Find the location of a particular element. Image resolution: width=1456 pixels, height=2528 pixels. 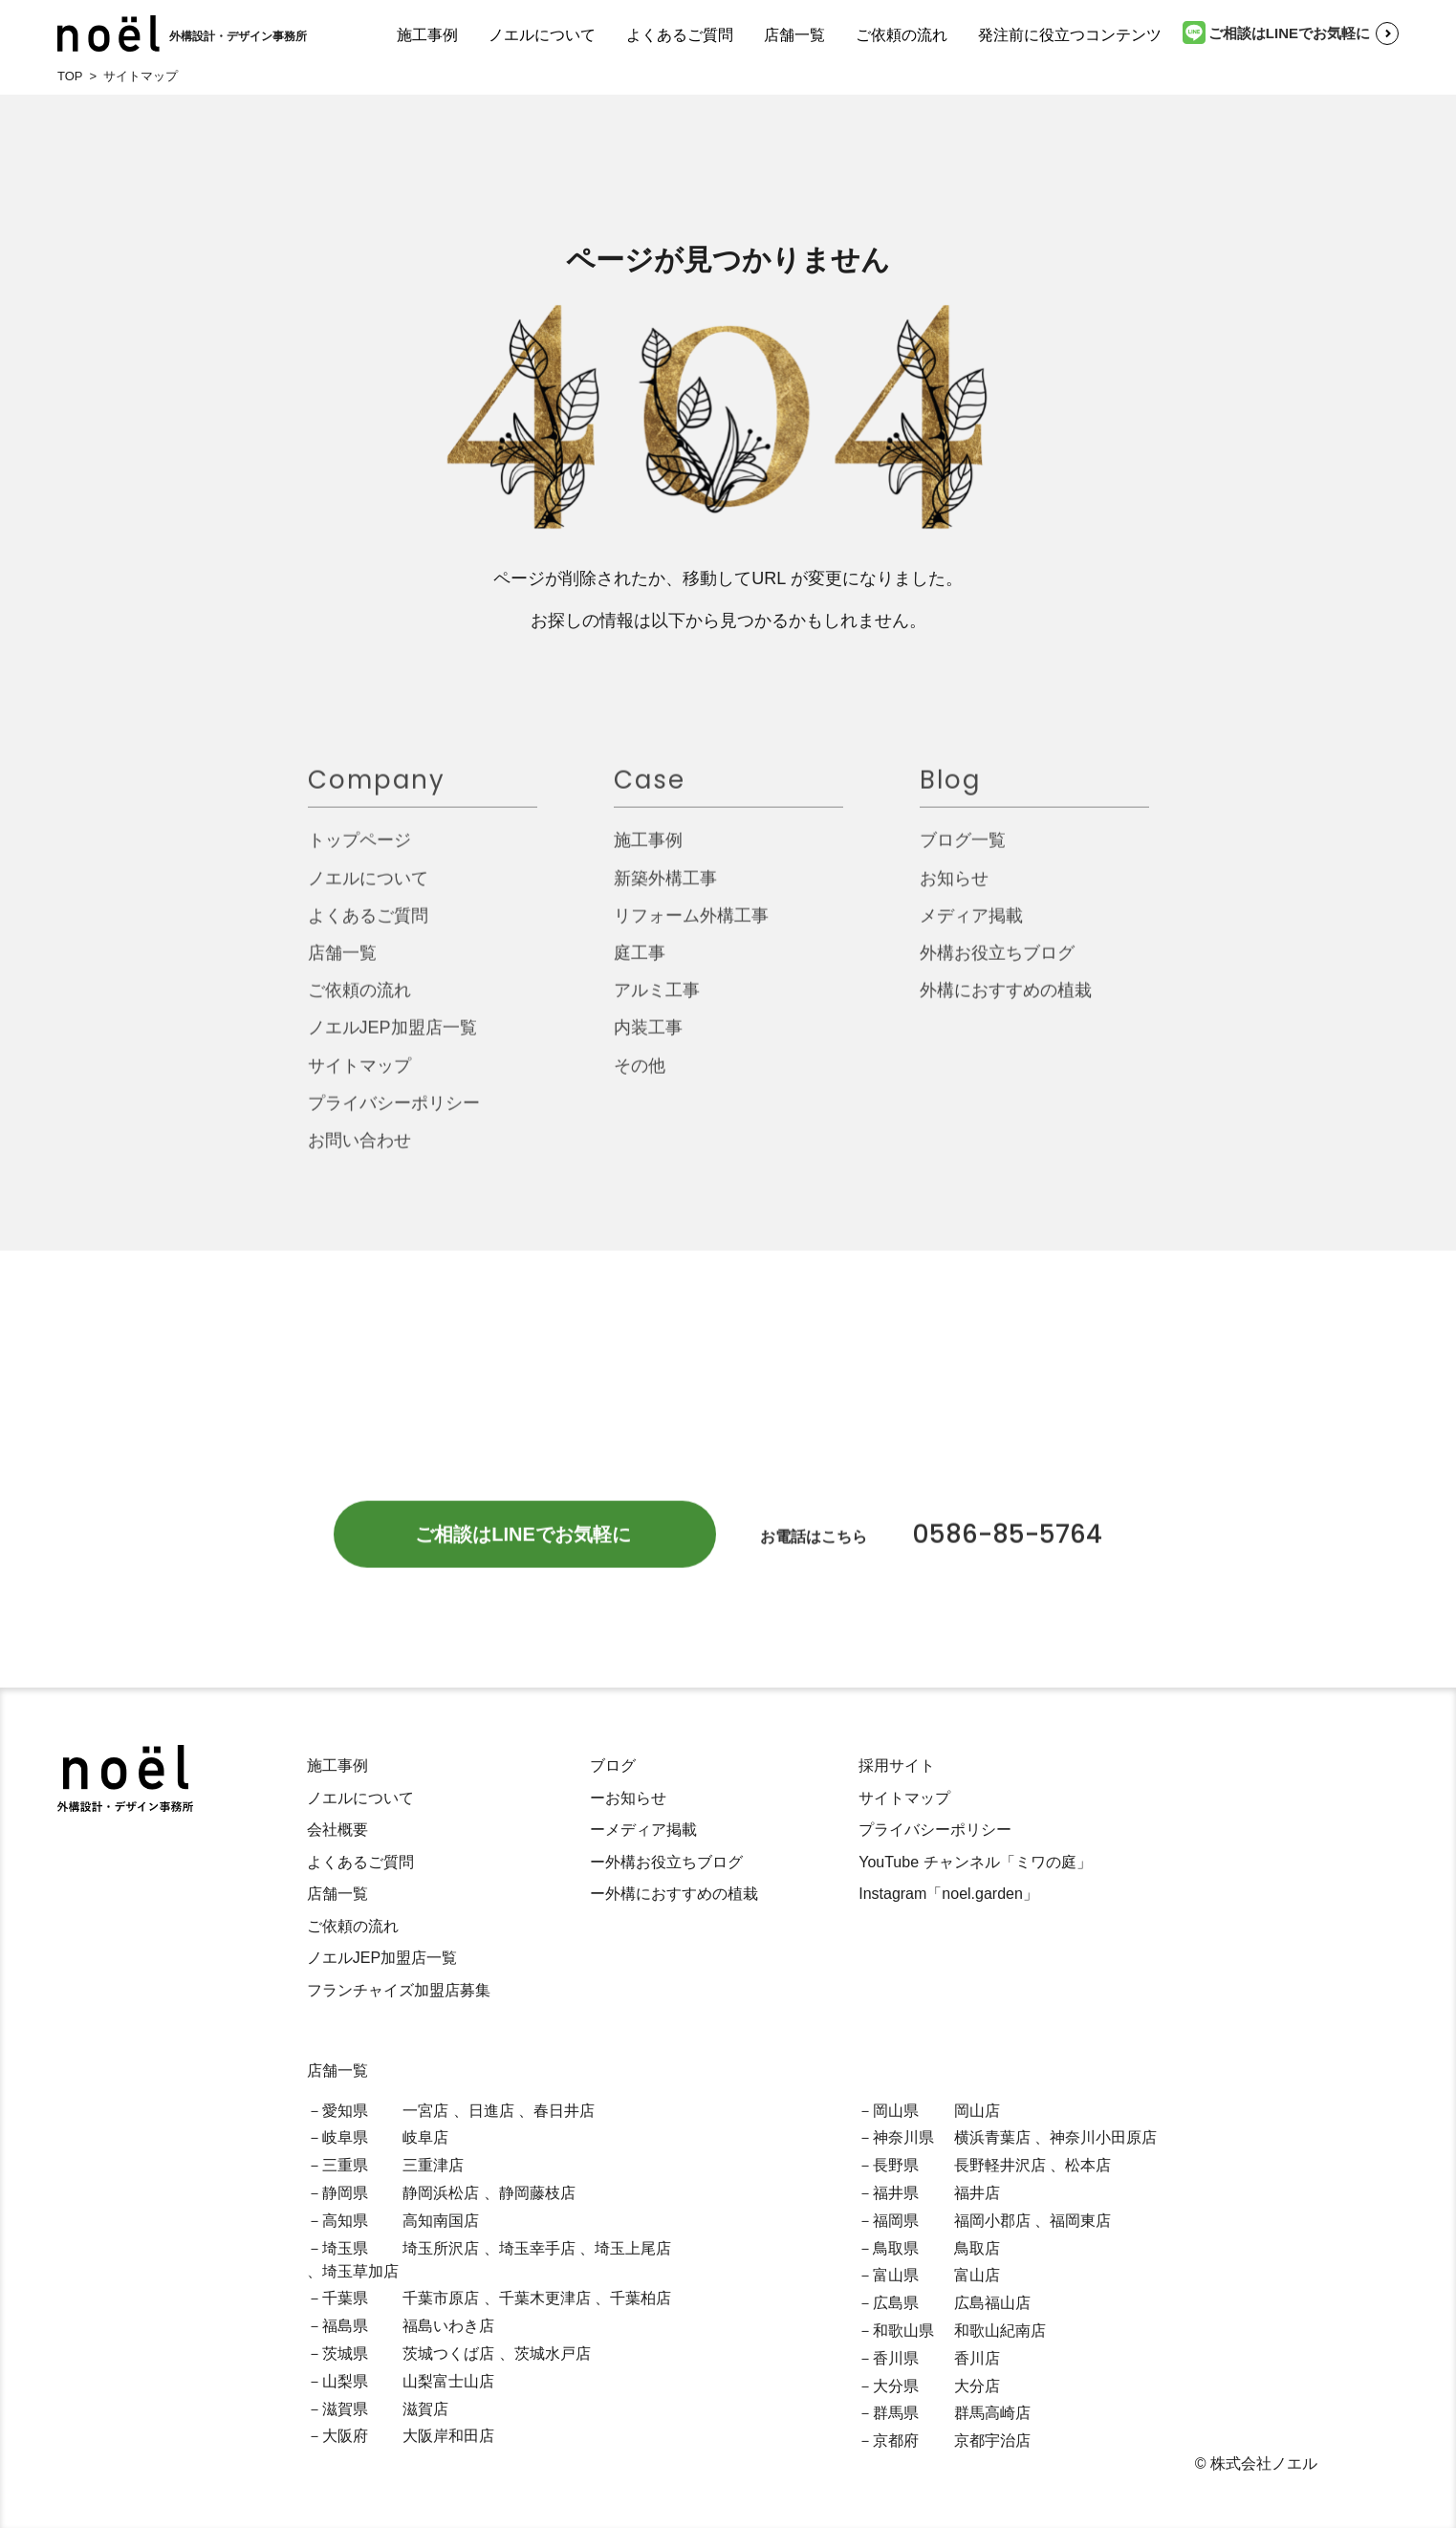

ー外構におすすめの植栽 is located at coordinates (674, 1893).